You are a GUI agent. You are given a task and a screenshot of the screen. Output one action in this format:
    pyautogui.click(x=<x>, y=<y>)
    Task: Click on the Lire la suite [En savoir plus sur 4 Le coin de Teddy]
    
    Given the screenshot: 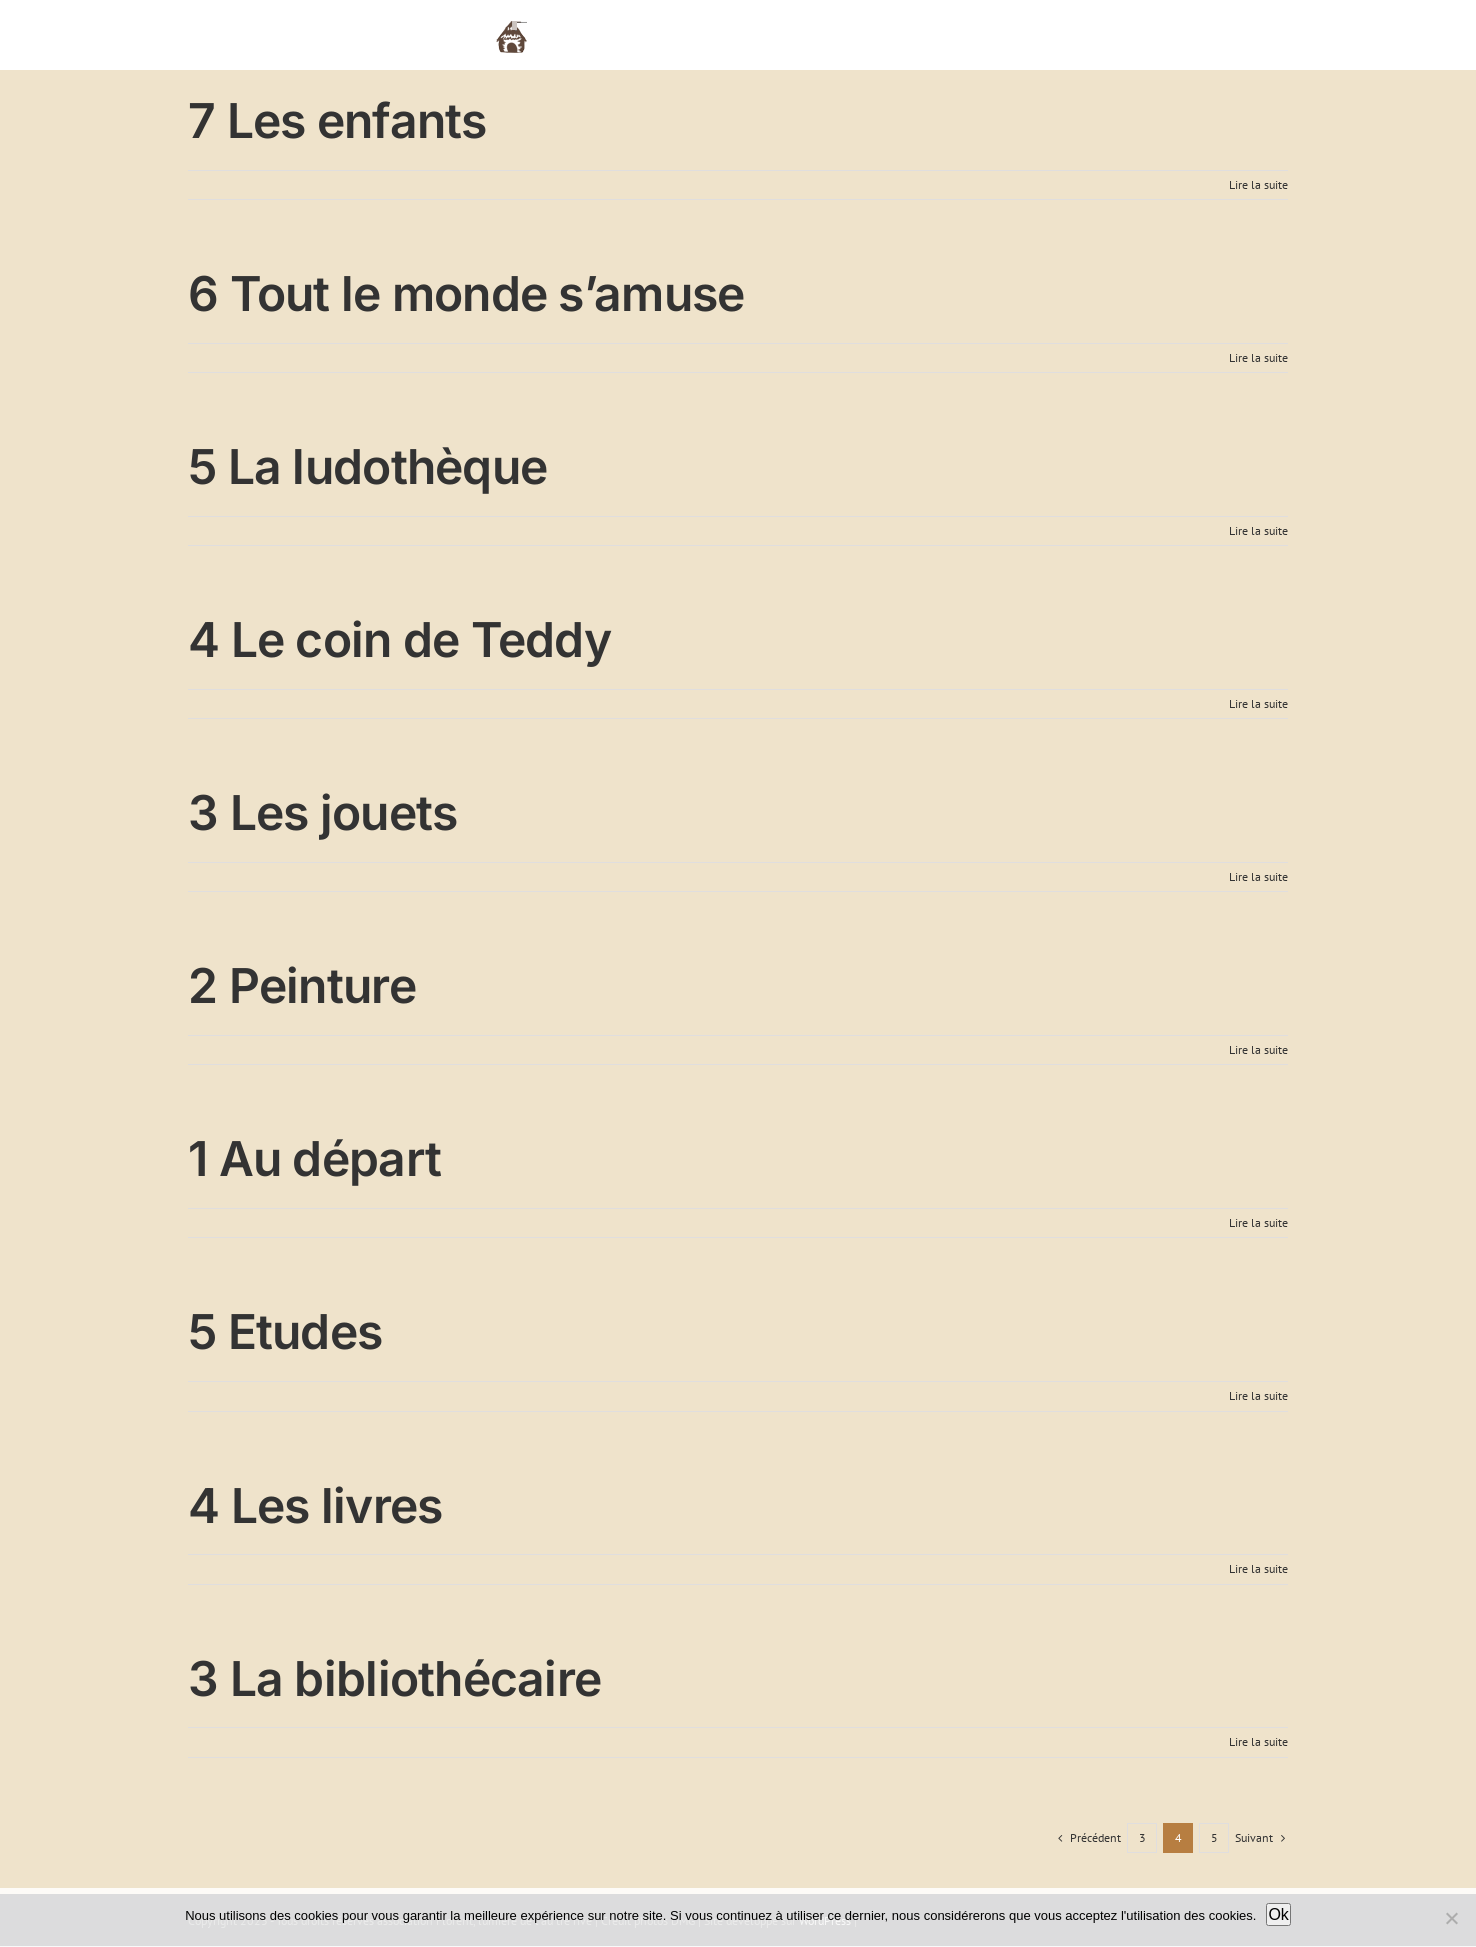 What is the action you would take?
    pyautogui.click(x=1258, y=703)
    